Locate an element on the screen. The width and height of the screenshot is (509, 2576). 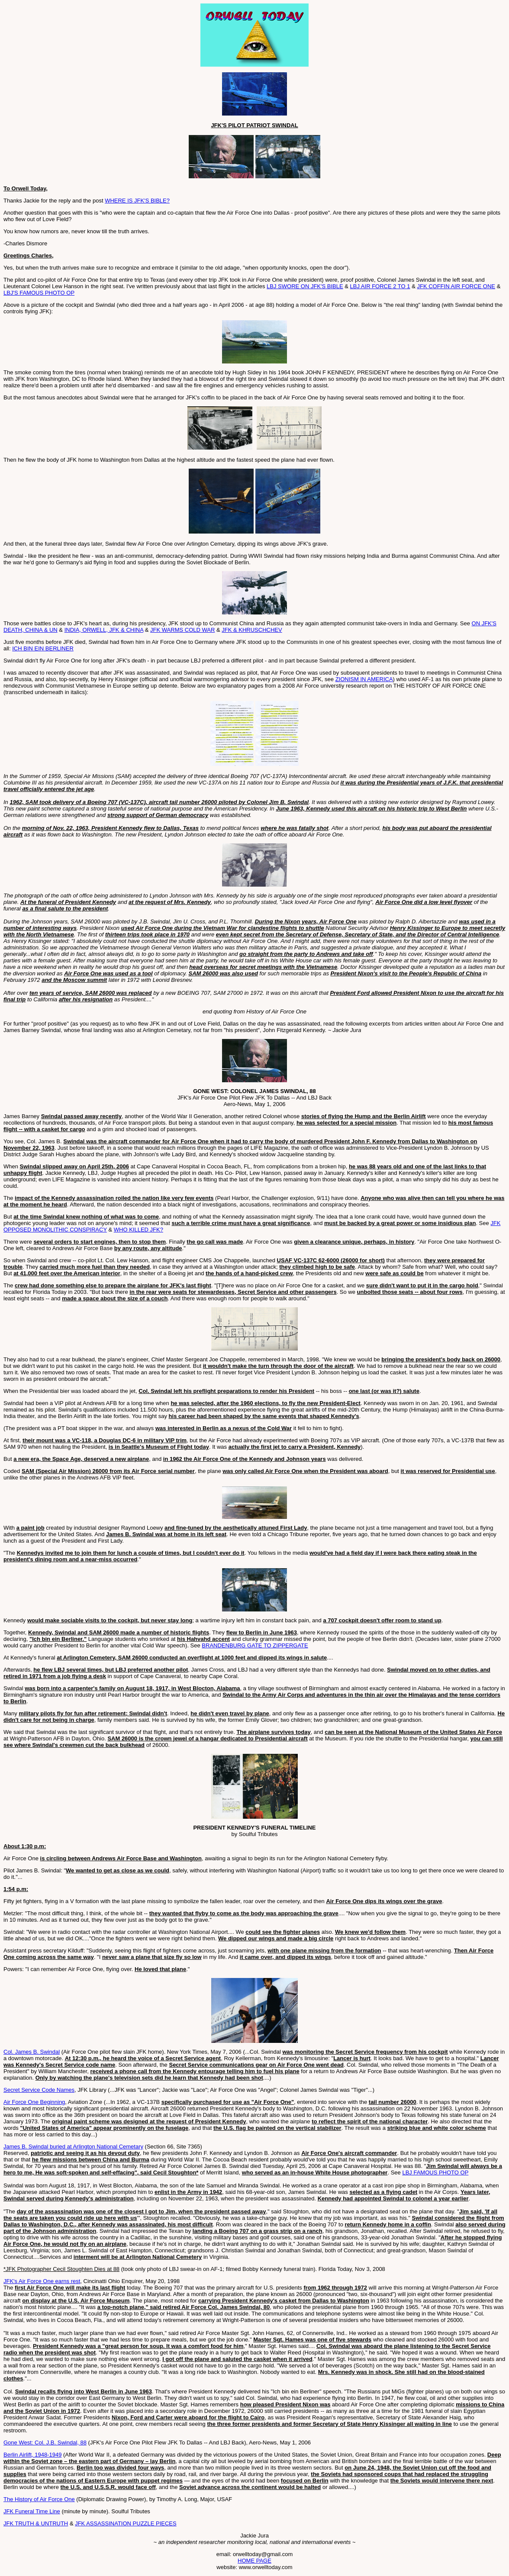
BRANDENBURG GATE TO ZIPPERGATE is located at coordinates (255, 1645).